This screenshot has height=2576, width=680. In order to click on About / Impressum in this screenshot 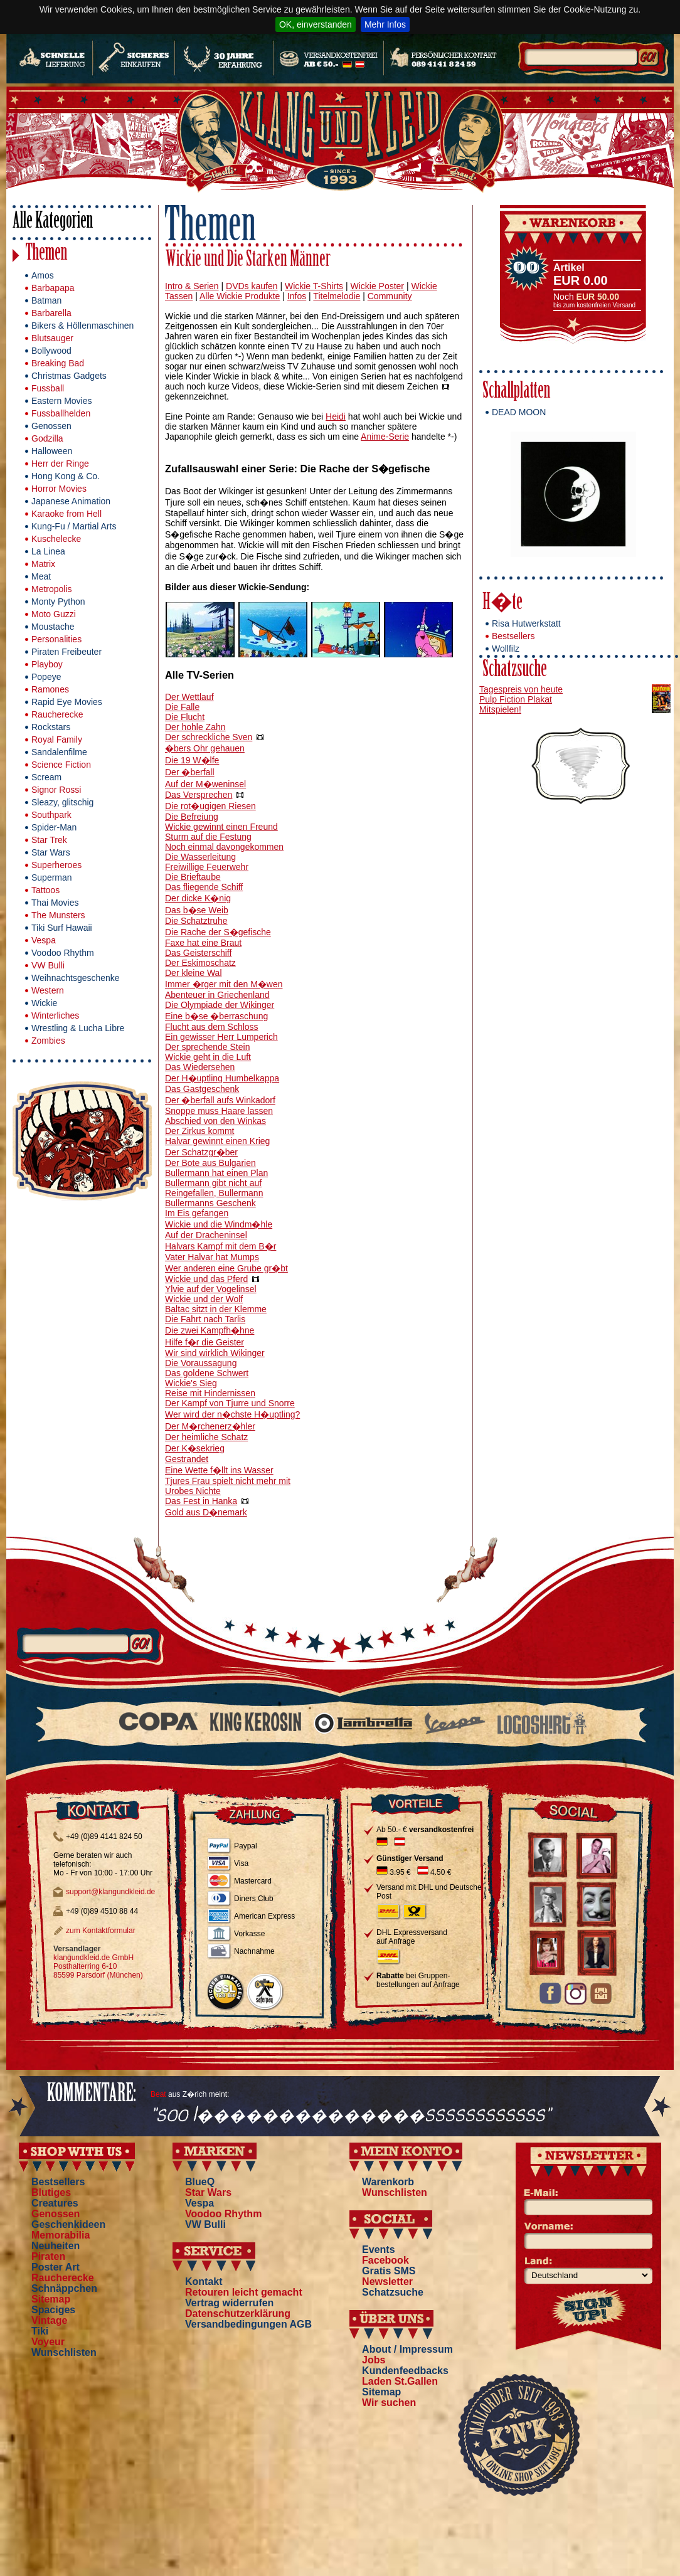, I will do `click(407, 2349)`.